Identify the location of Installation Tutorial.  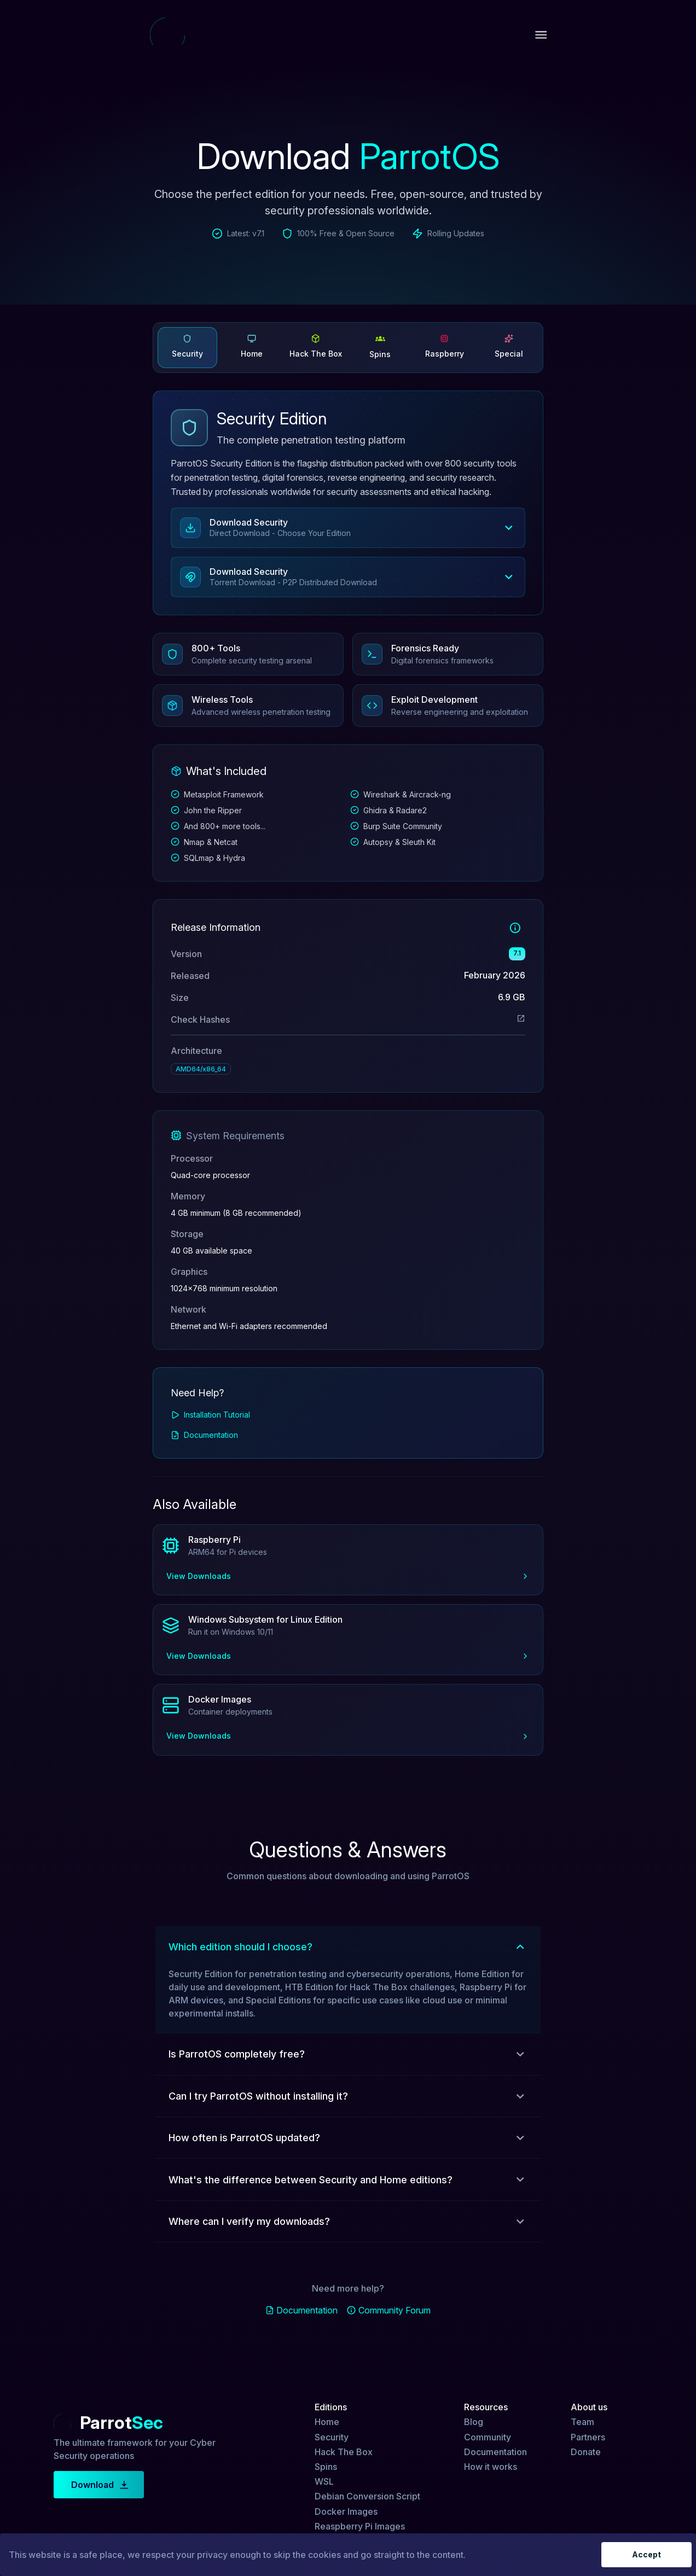
(217, 1414).